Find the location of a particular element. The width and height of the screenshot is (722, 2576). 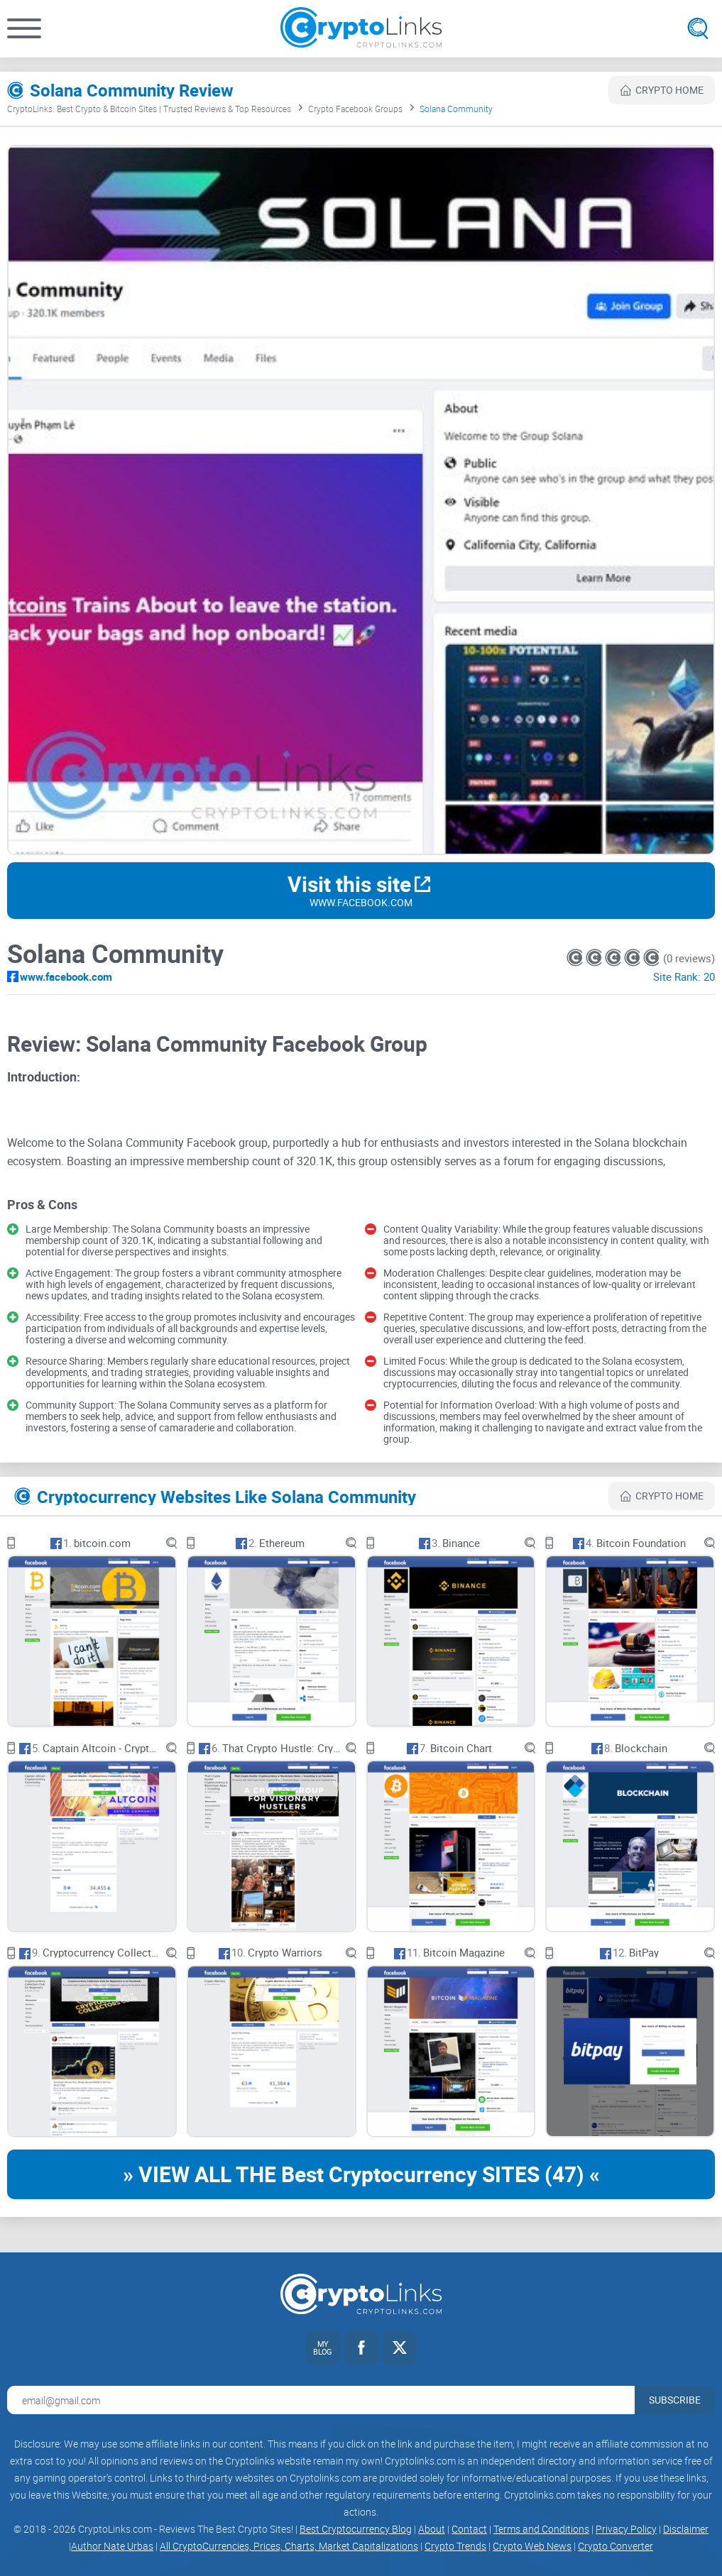

[Open search] is located at coordinates (698, 28).